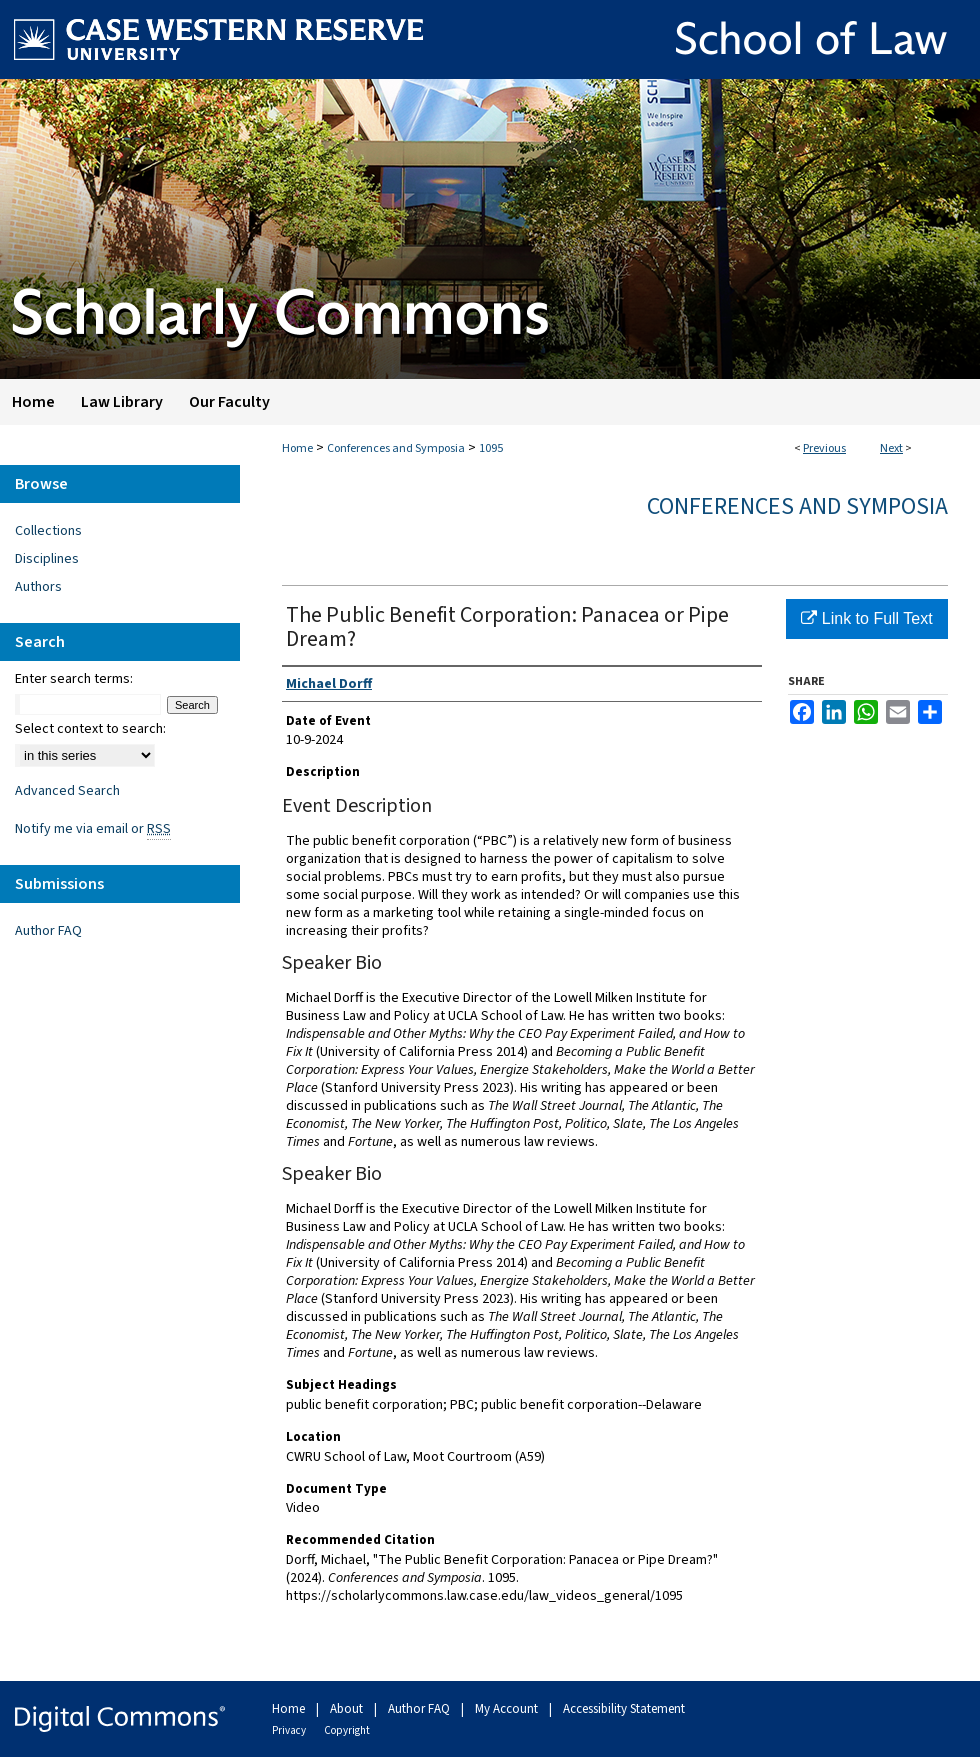 The width and height of the screenshot is (980, 1757). What do you see at coordinates (290, 1730) in the screenshot?
I see `Privacy` at bounding box center [290, 1730].